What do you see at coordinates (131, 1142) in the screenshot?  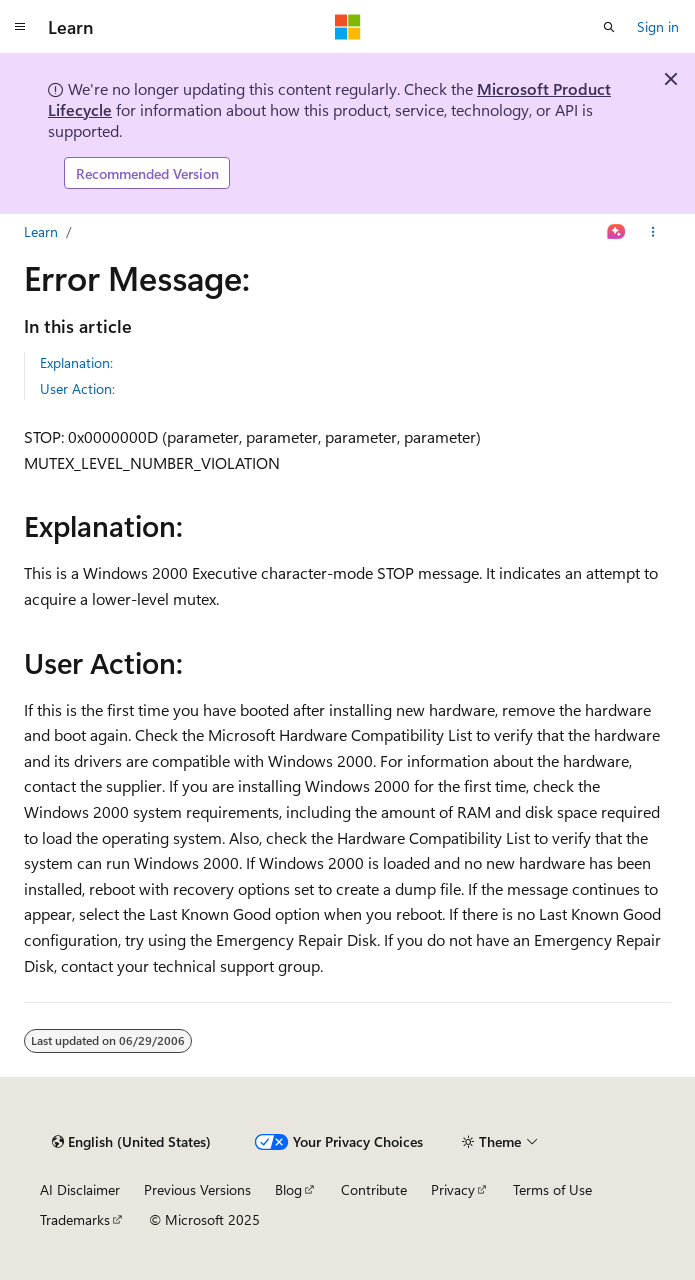 I see `[Content language selector. Currently set to English (United States).]` at bounding box center [131, 1142].